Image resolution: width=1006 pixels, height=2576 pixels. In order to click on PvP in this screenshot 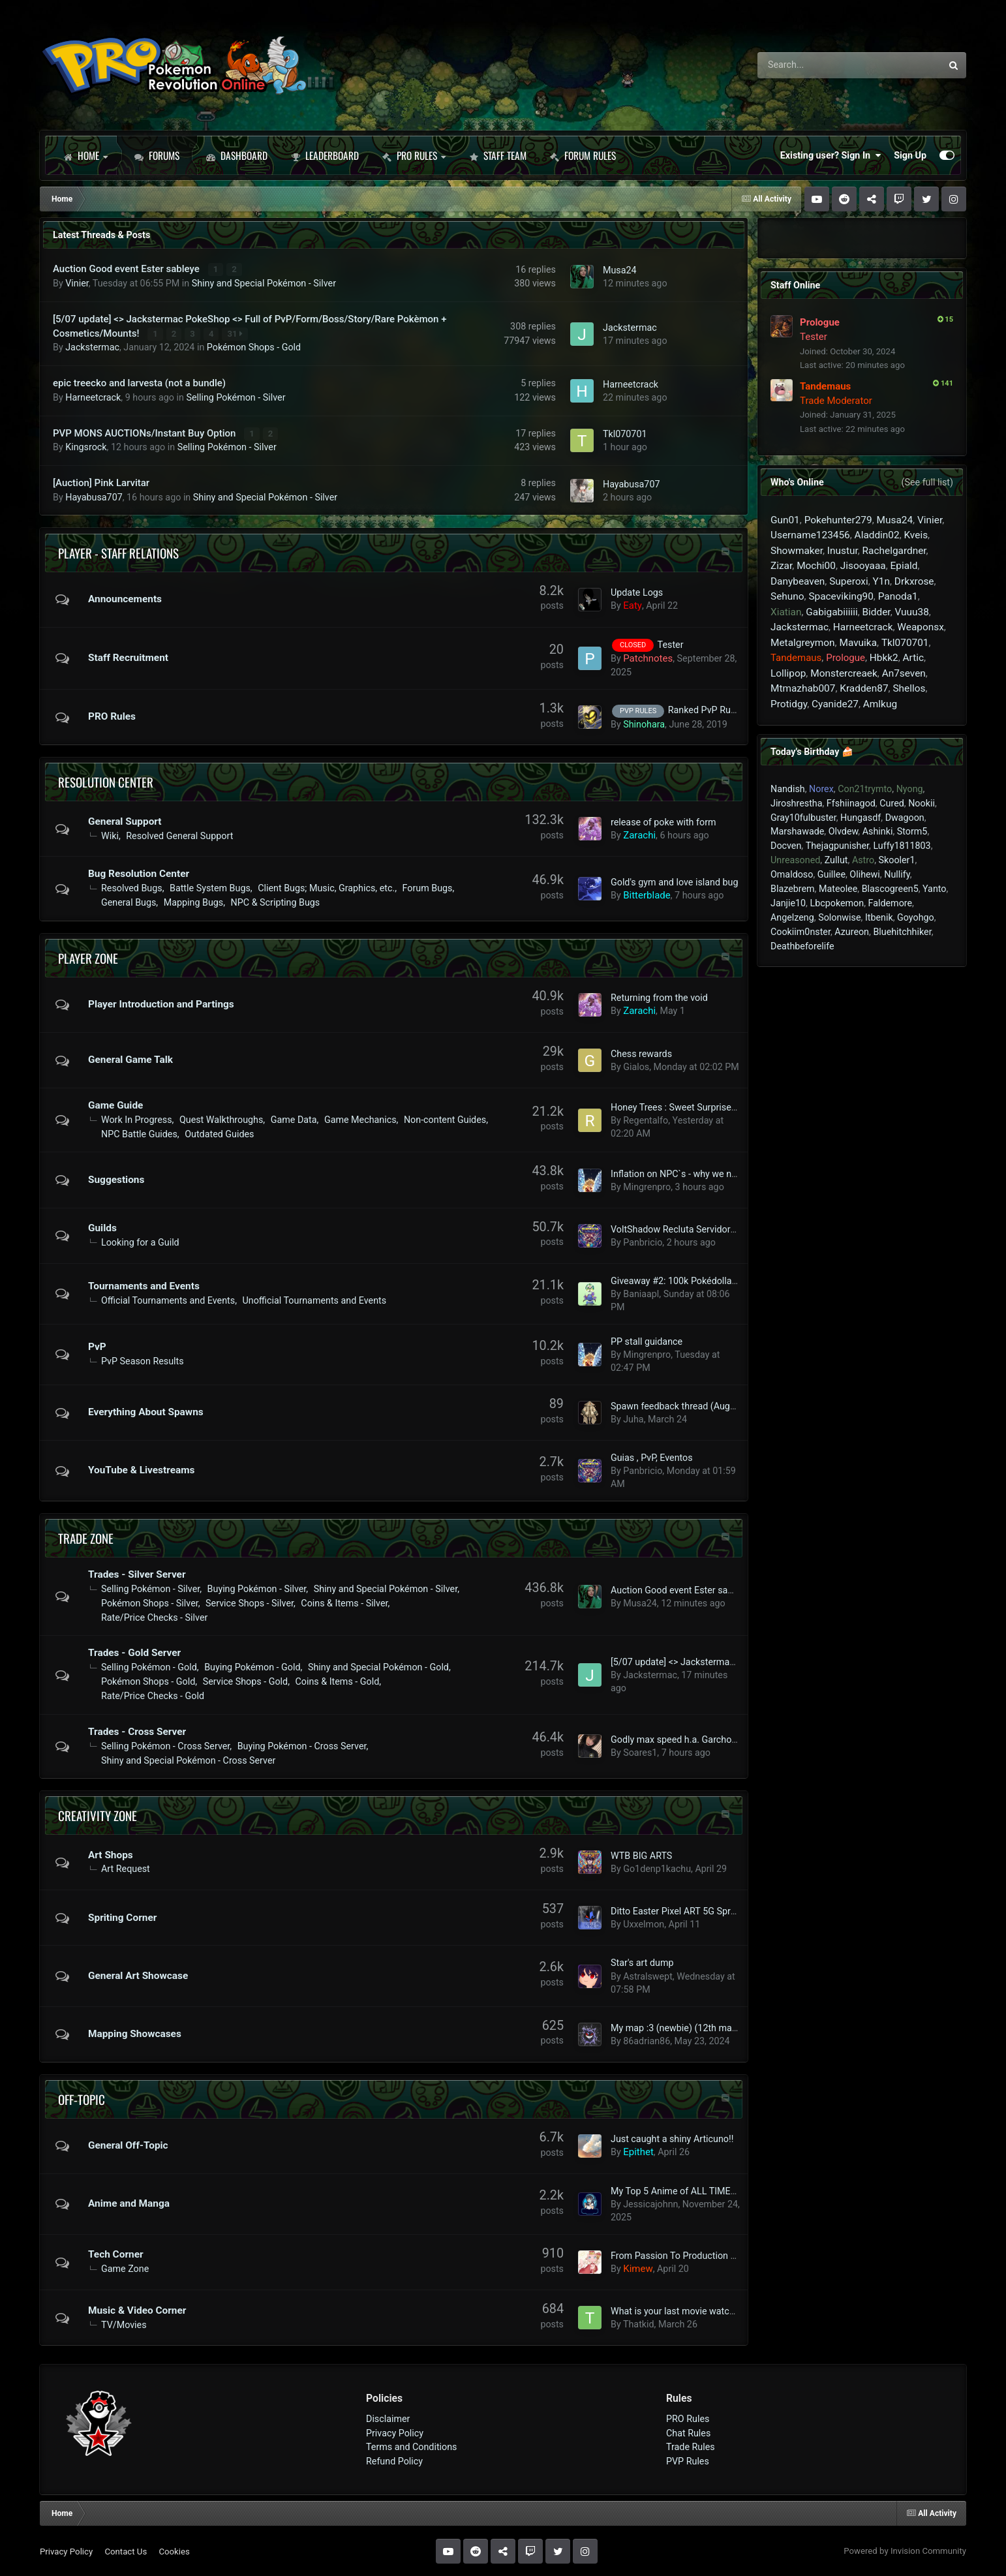, I will do `click(97, 1346)`.